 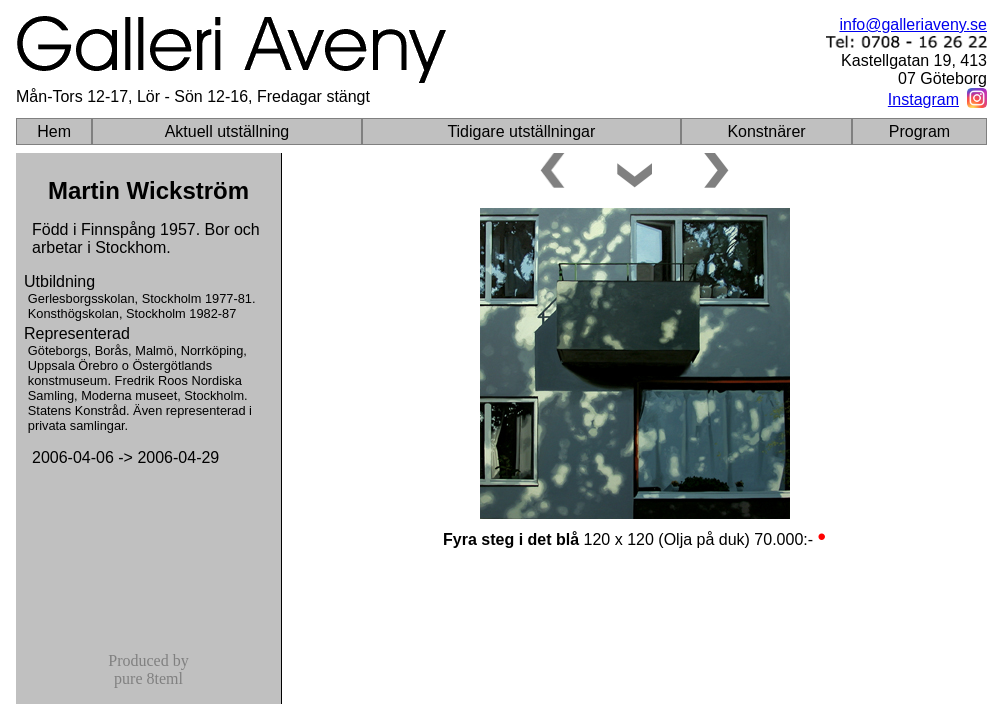 What do you see at coordinates (919, 131) in the screenshot?
I see `Program` at bounding box center [919, 131].